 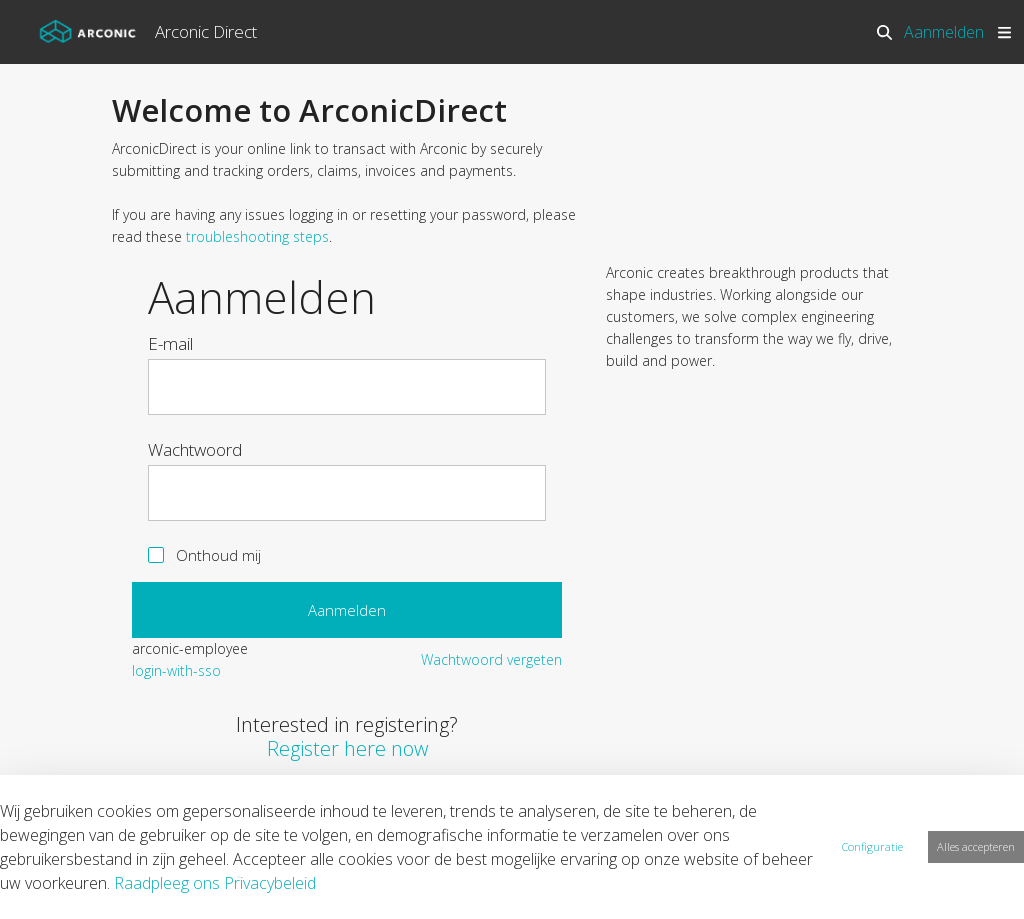 I want to click on E-mail, so click(x=170, y=344).